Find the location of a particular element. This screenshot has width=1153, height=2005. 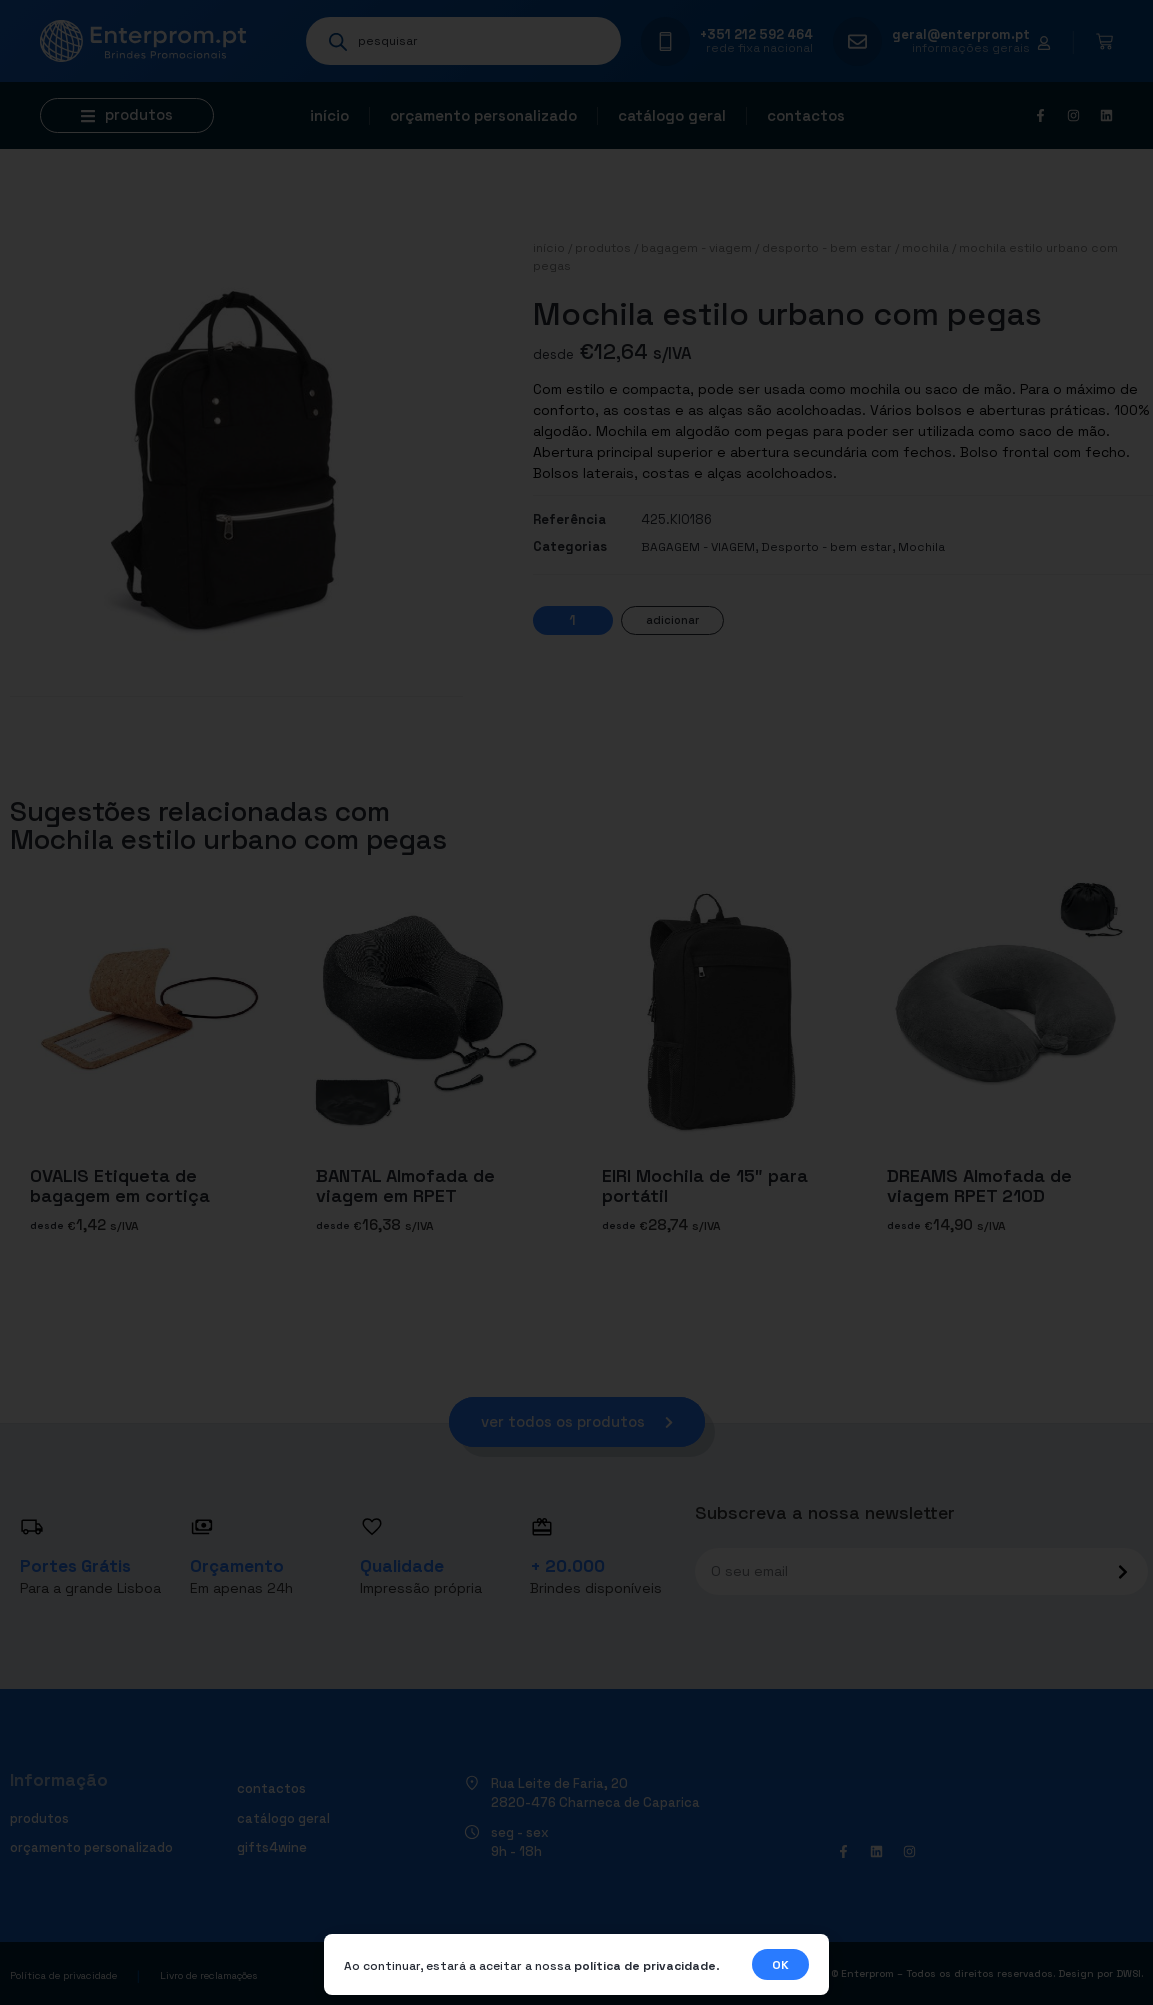

Início is located at coordinates (329, 115).